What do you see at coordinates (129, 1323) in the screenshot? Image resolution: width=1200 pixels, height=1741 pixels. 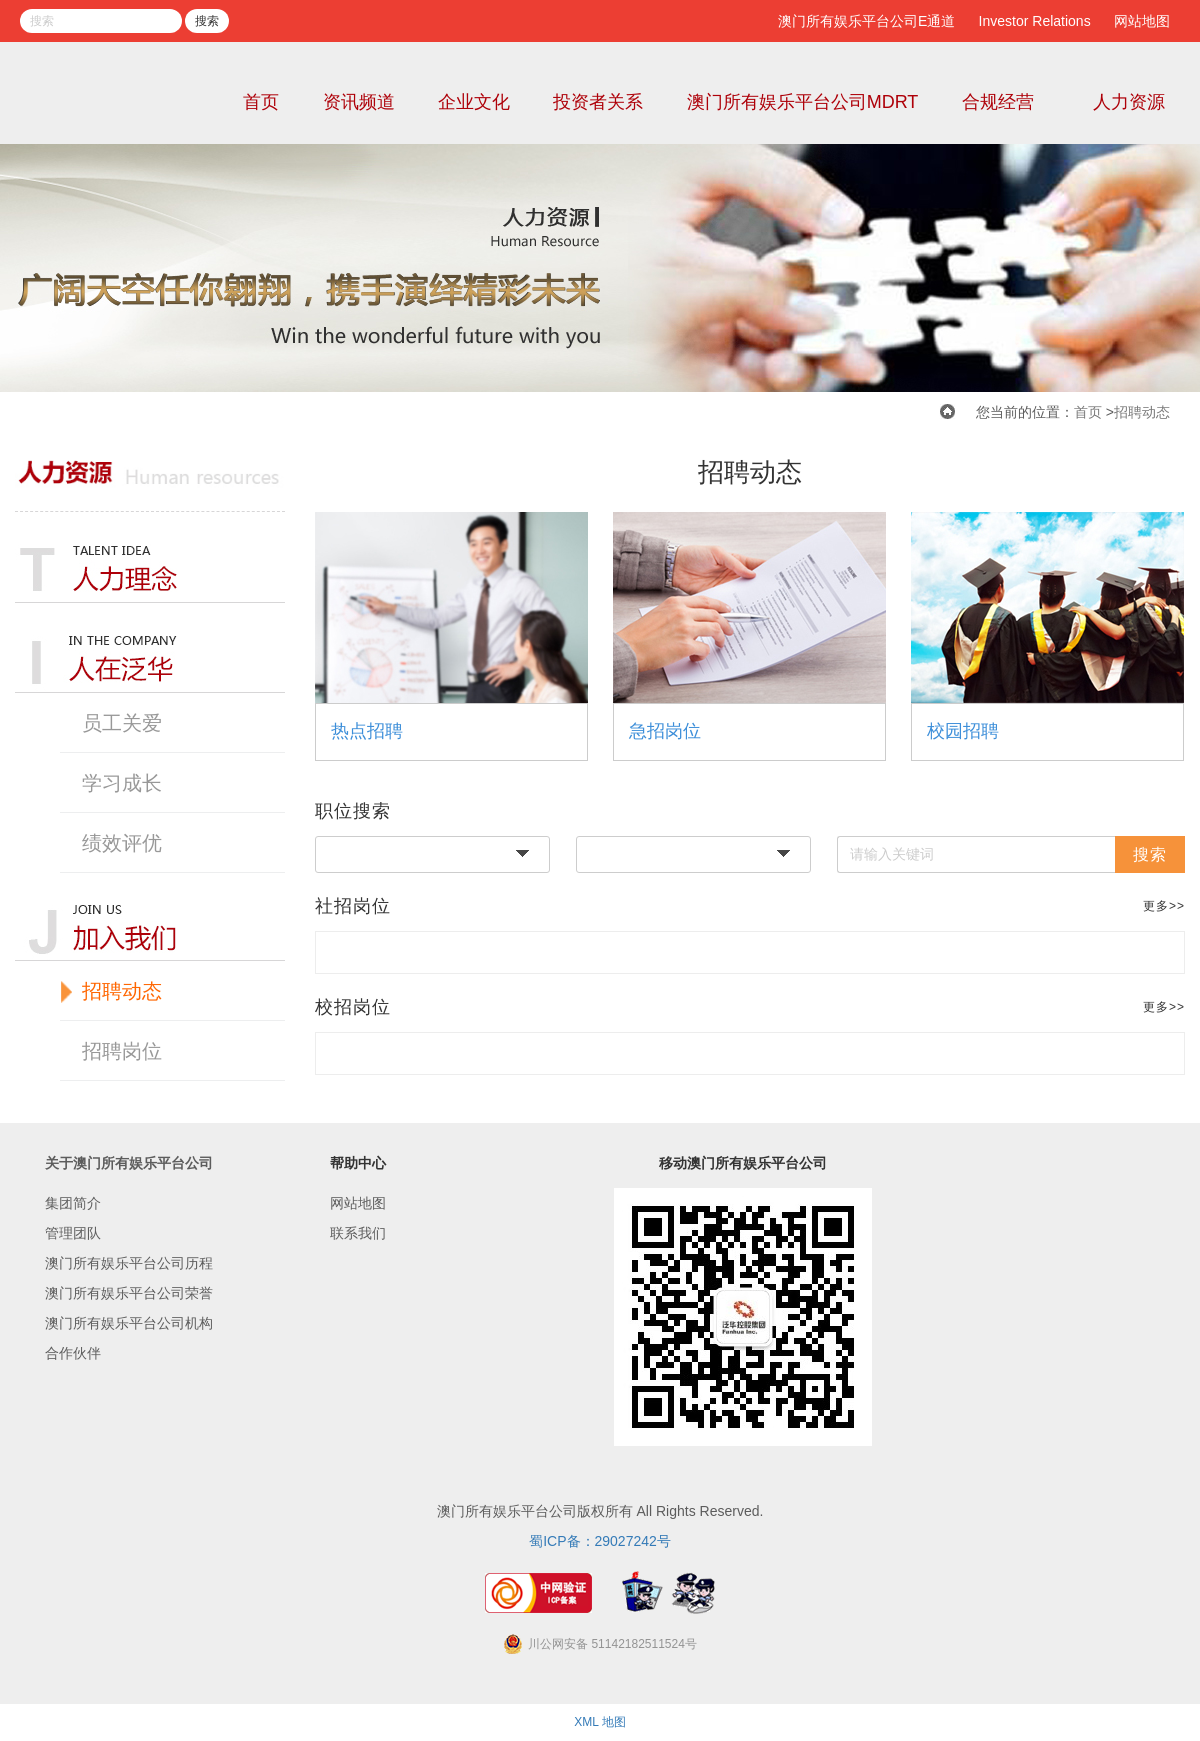 I see `澳门所有娱乐平台公司机构` at bounding box center [129, 1323].